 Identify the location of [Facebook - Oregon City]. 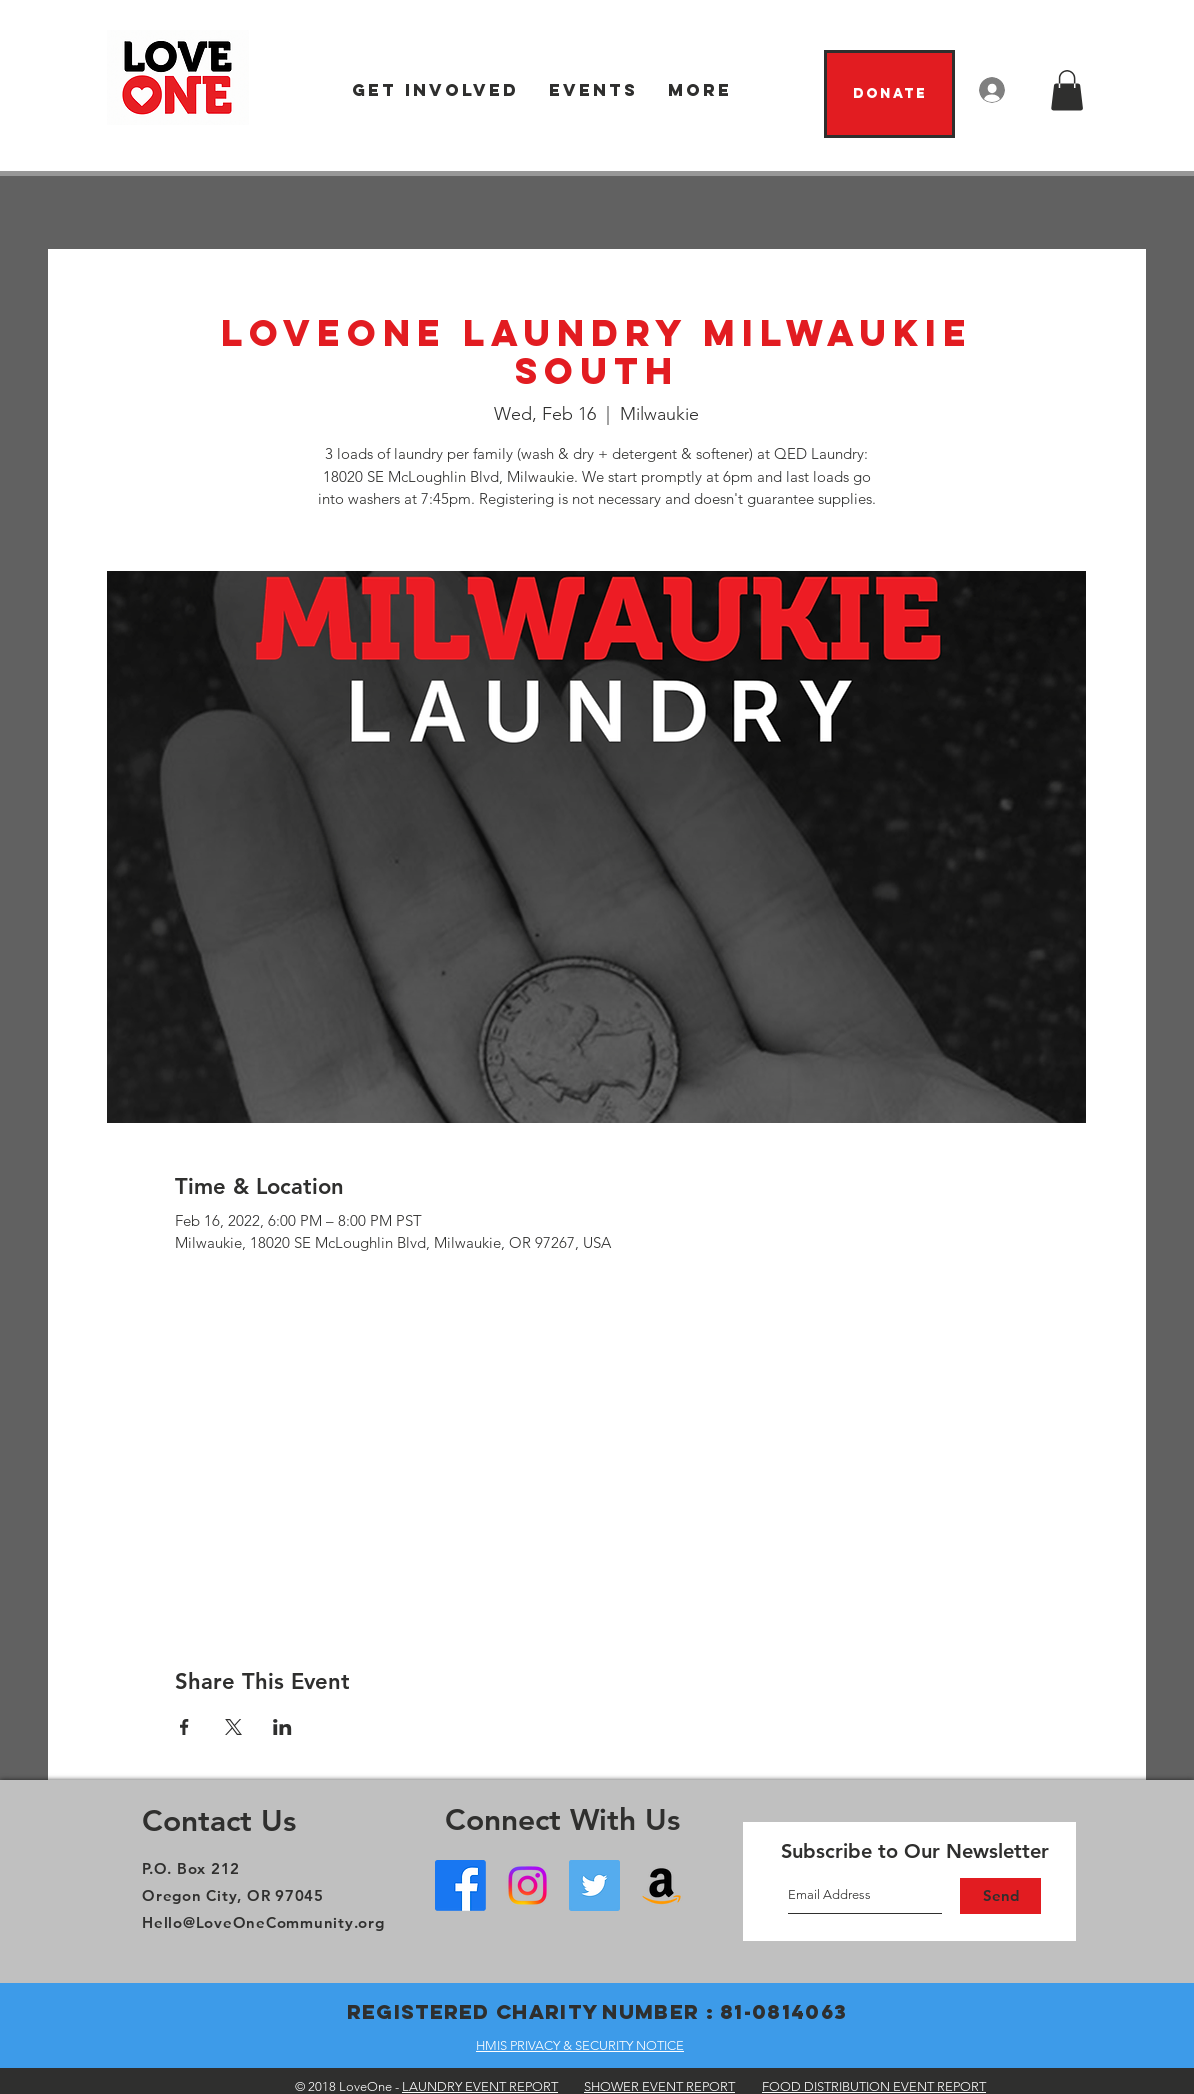
(460, 1885).